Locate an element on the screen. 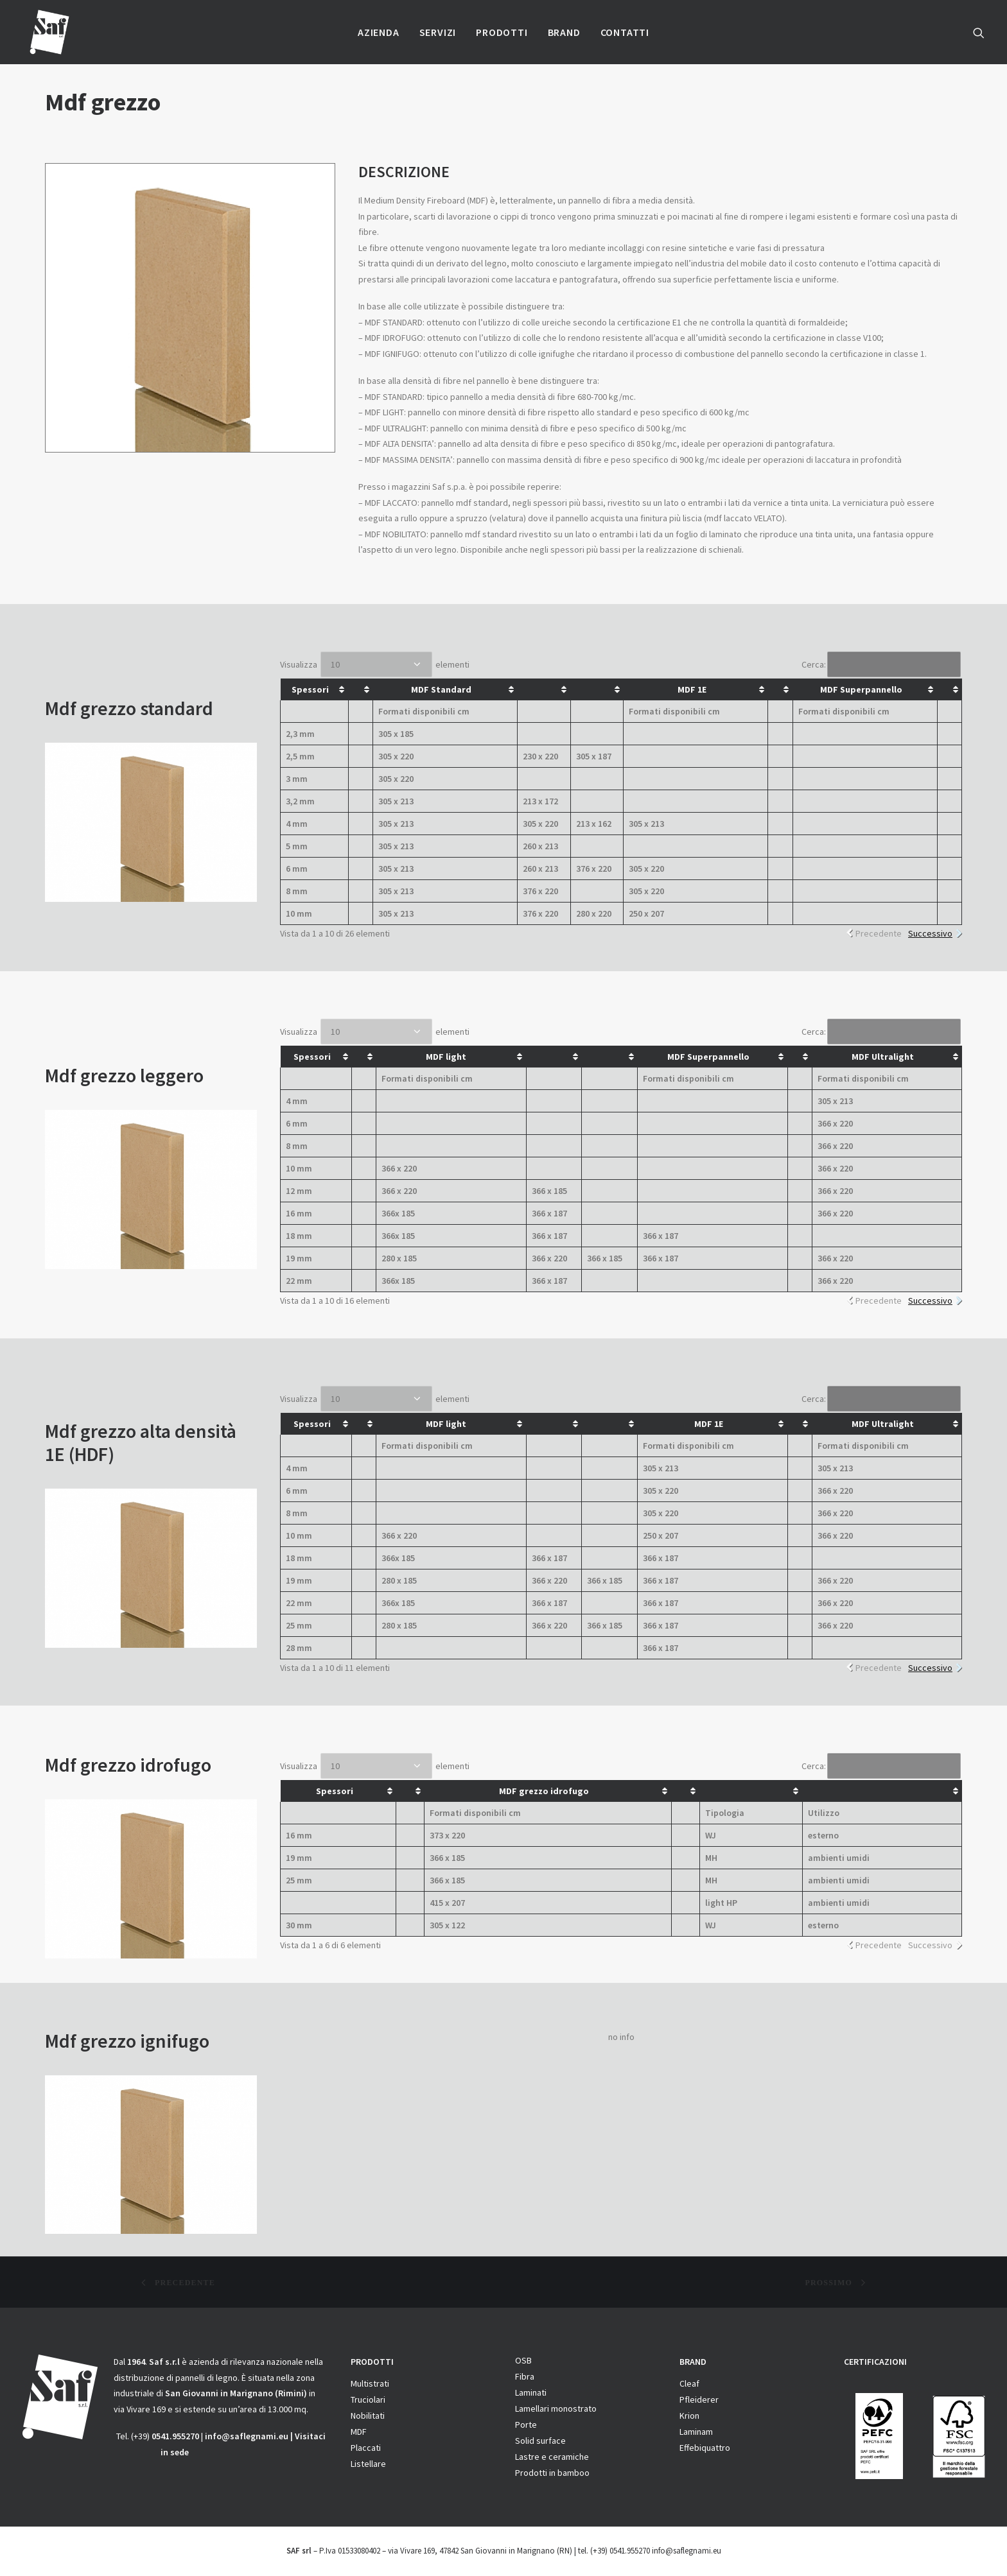 This screenshot has width=1007, height=2576. Contatti is located at coordinates (624, 32).